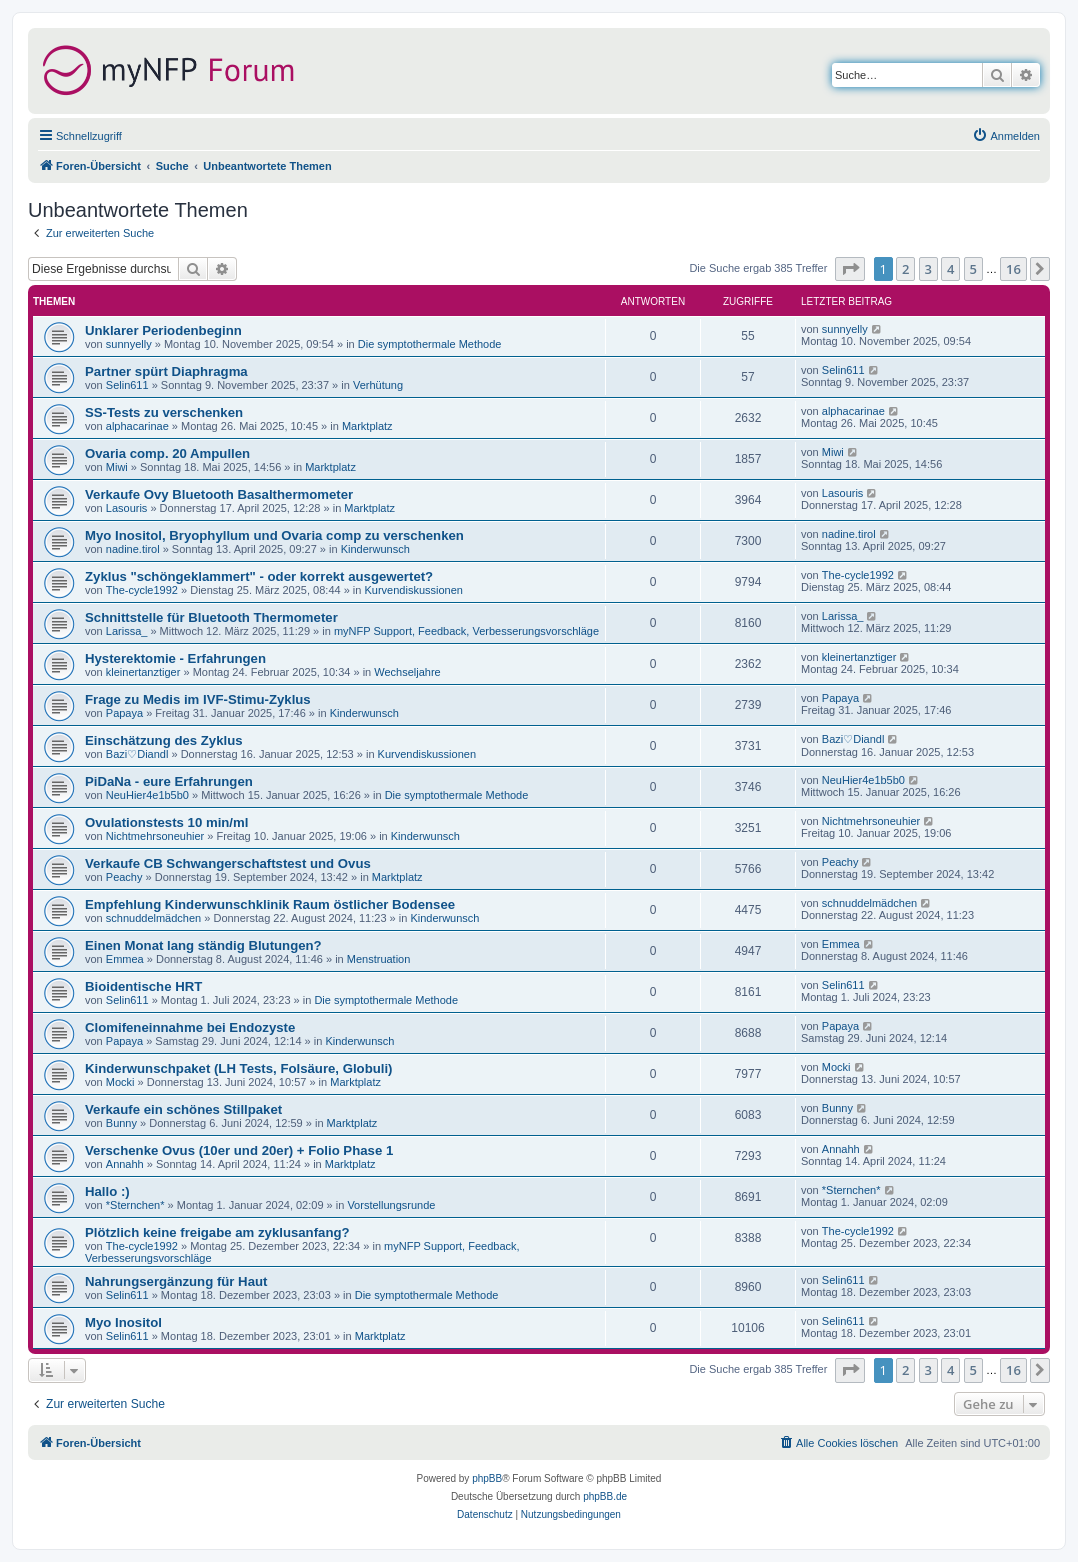 Image resolution: width=1078 pixels, height=1562 pixels. I want to click on Peachy, so click(124, 877).